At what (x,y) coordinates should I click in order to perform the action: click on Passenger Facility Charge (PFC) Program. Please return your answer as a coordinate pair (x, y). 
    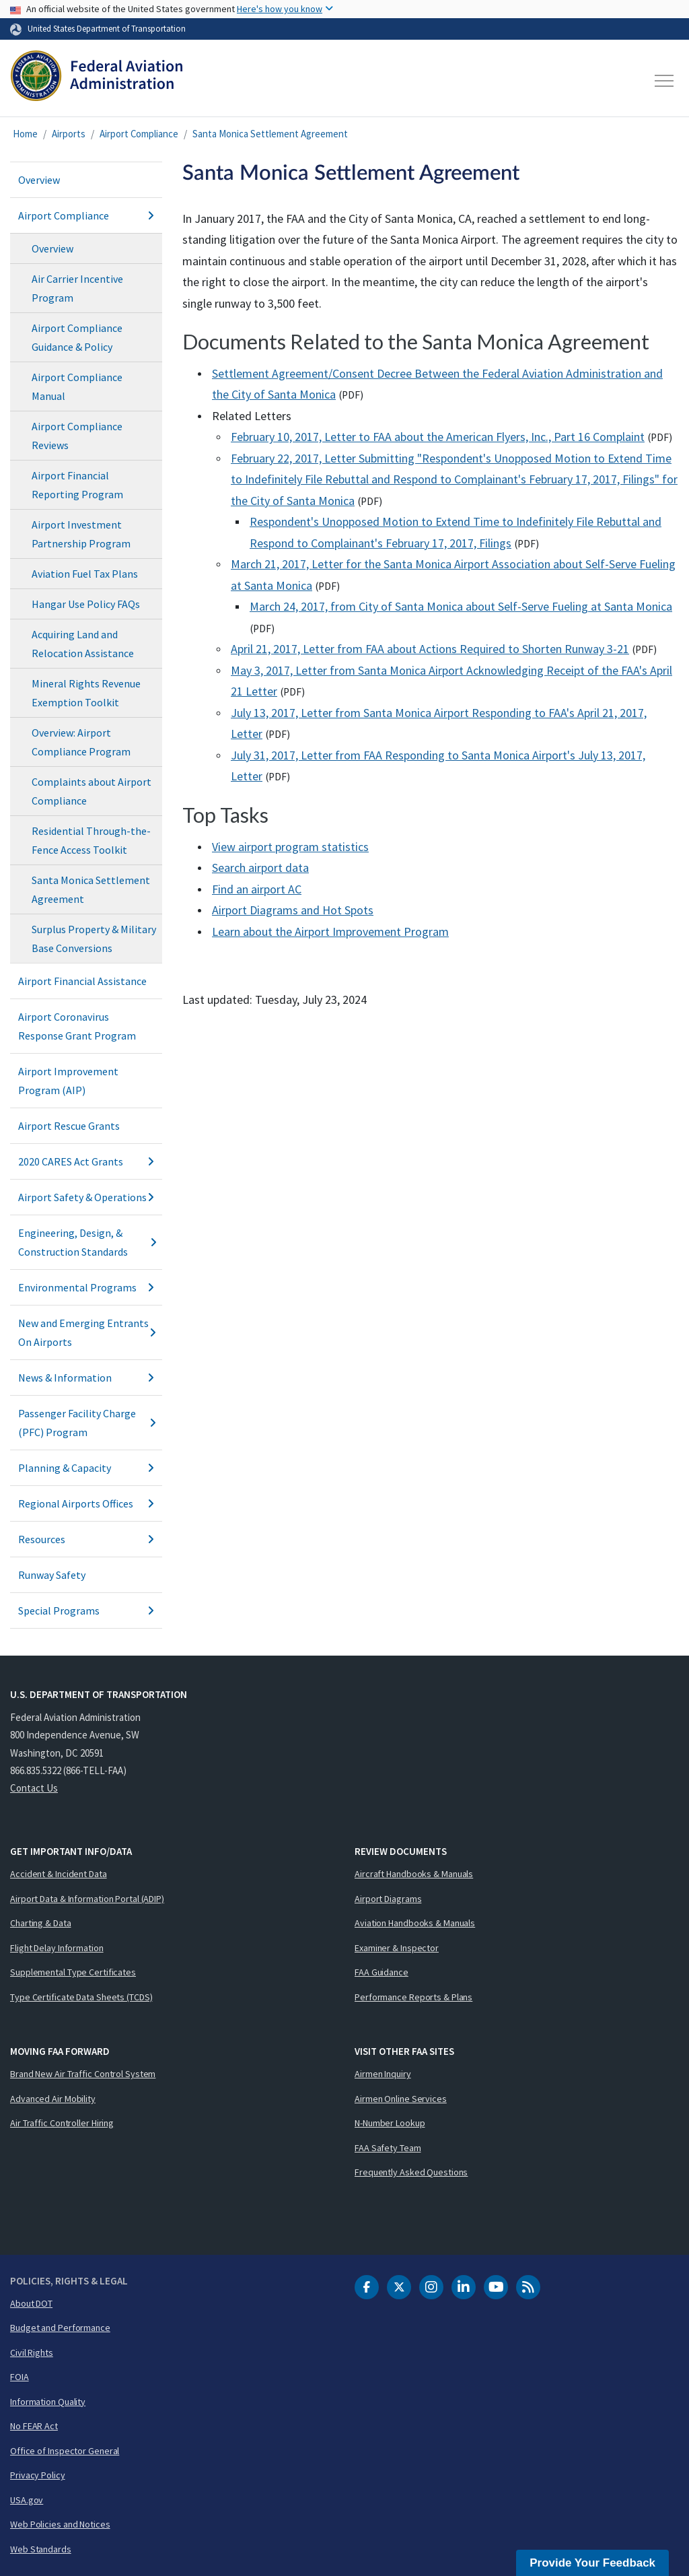
    Looking at the image, I should click on (86, 1422).